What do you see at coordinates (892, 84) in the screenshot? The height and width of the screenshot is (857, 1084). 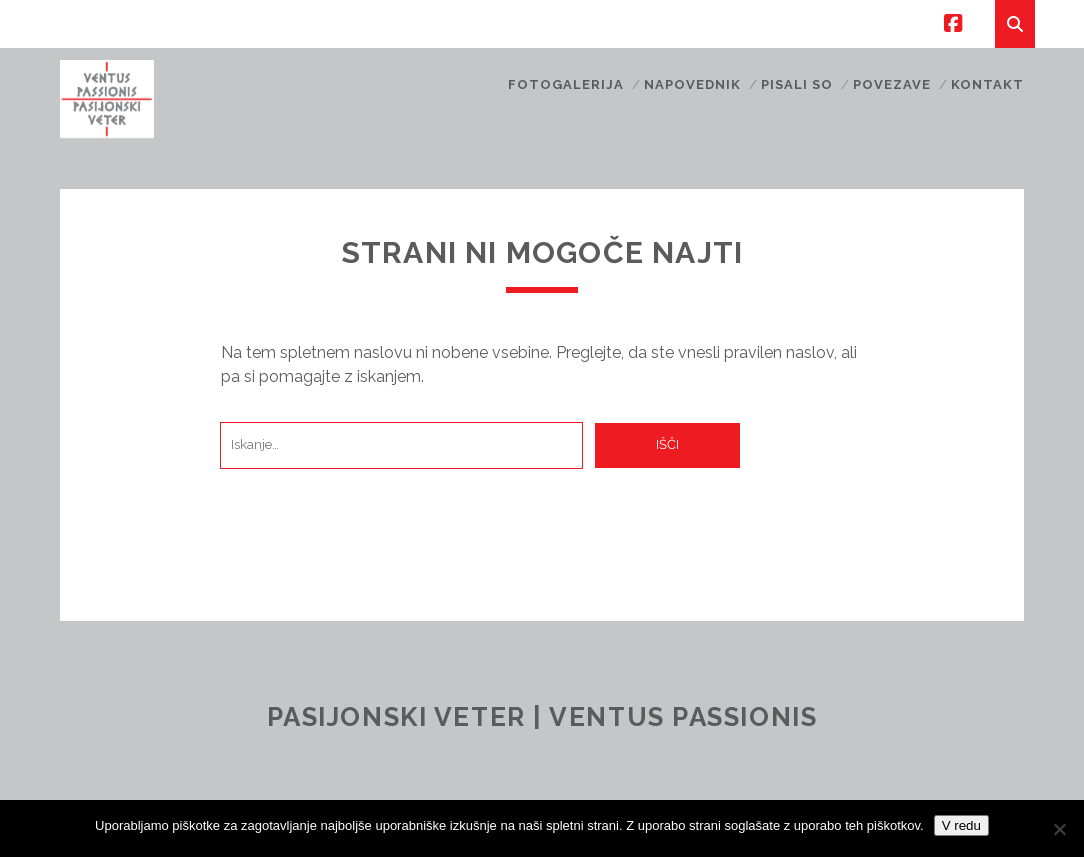 I see `Povezave` at bounding box center [892, 84].